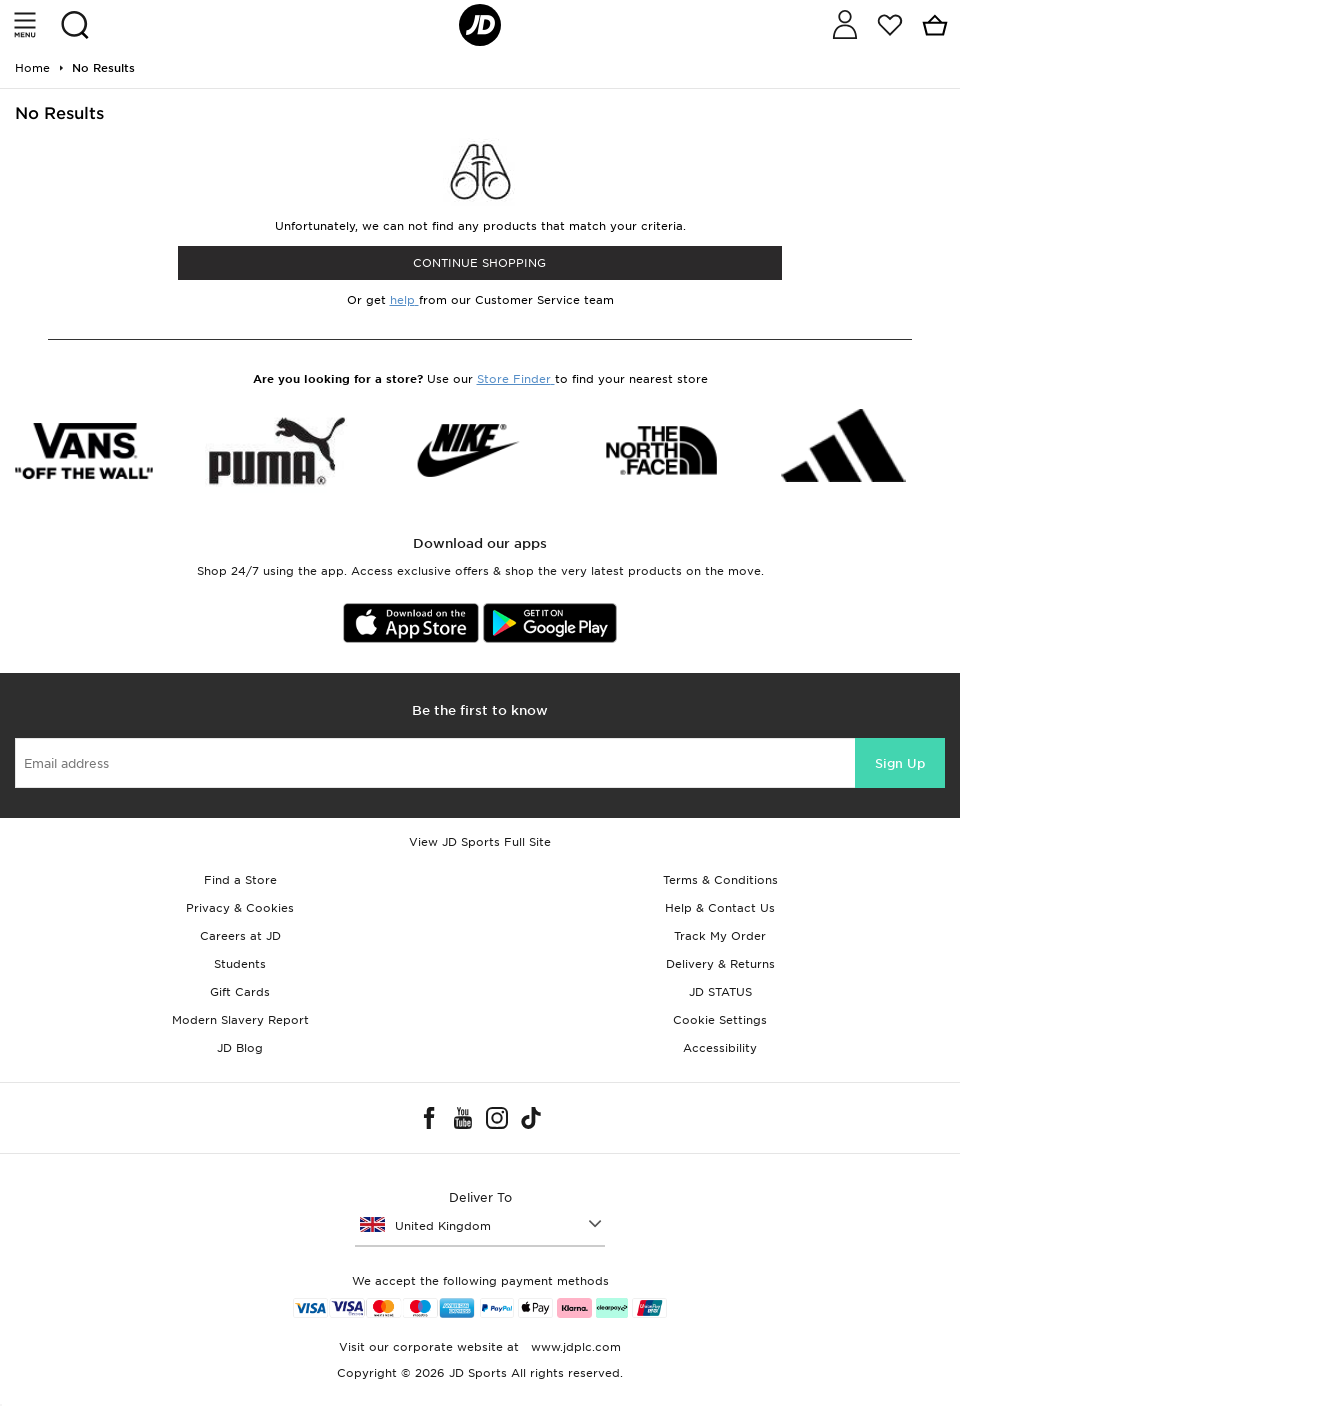  I want to click on Privacy & Cookies, so click(240, 908).